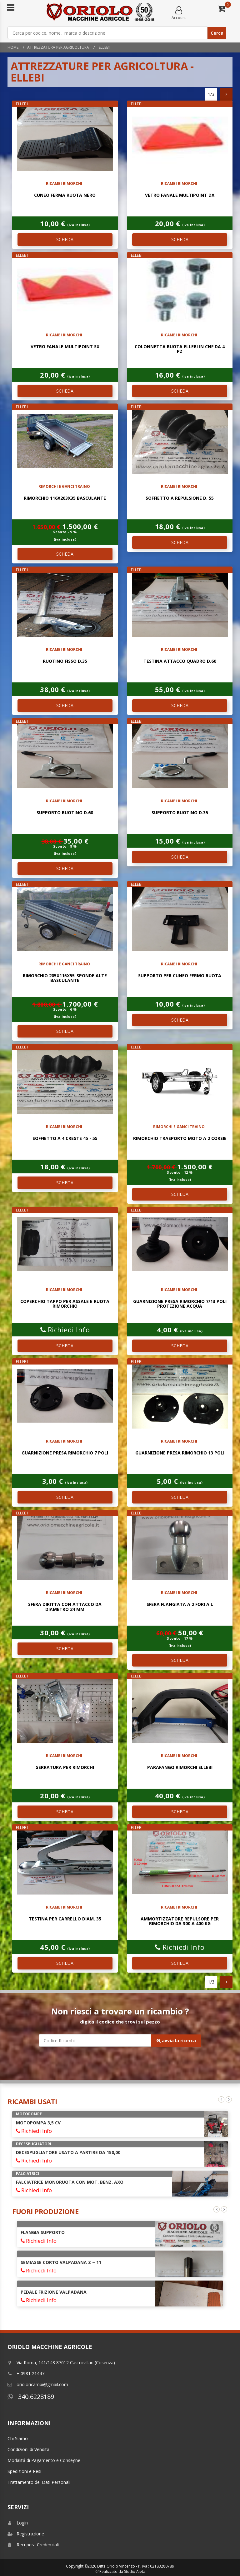 Image resolution: width=240 pixels, height=2576 pixels. What do you see at coordinates (229, 2099) in the screenshot?
I see `Next` at bounding box center [229, 2099].